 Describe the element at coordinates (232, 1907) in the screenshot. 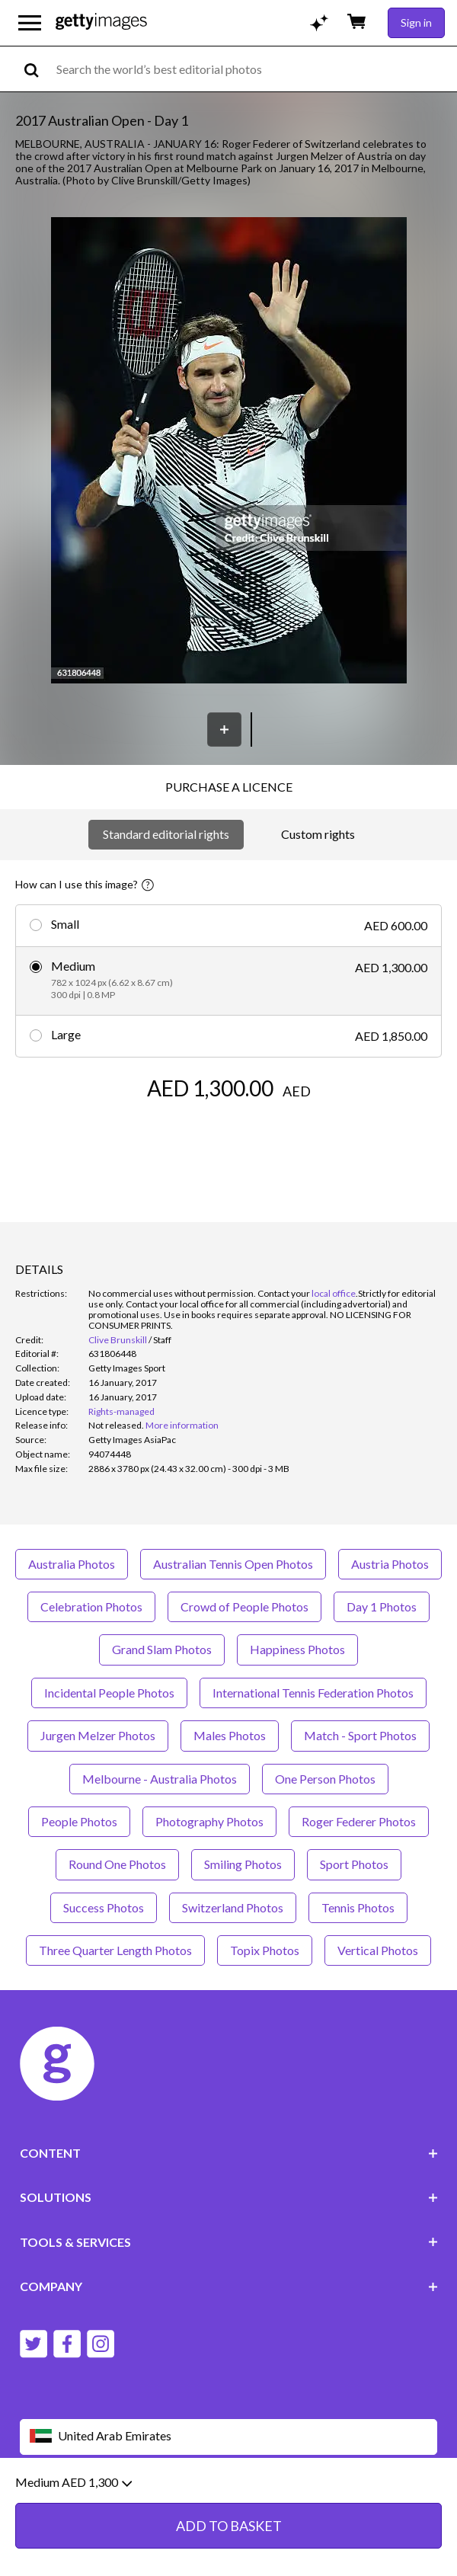

I see `Switzerland Photos` at that location.